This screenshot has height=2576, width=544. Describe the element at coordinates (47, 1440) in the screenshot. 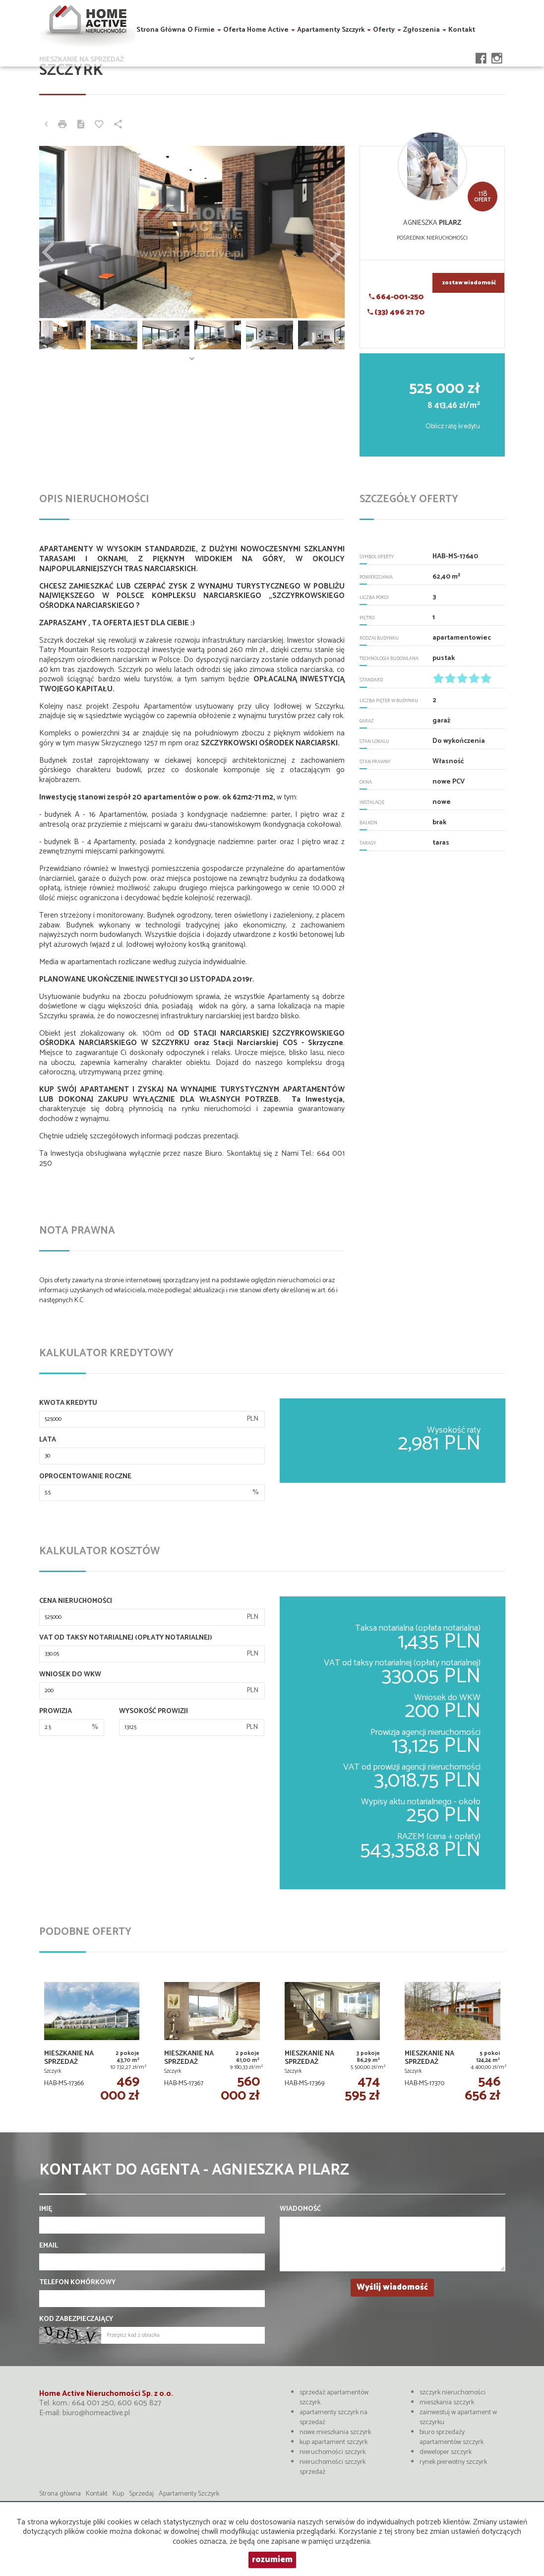

I see `Lata` at that location.